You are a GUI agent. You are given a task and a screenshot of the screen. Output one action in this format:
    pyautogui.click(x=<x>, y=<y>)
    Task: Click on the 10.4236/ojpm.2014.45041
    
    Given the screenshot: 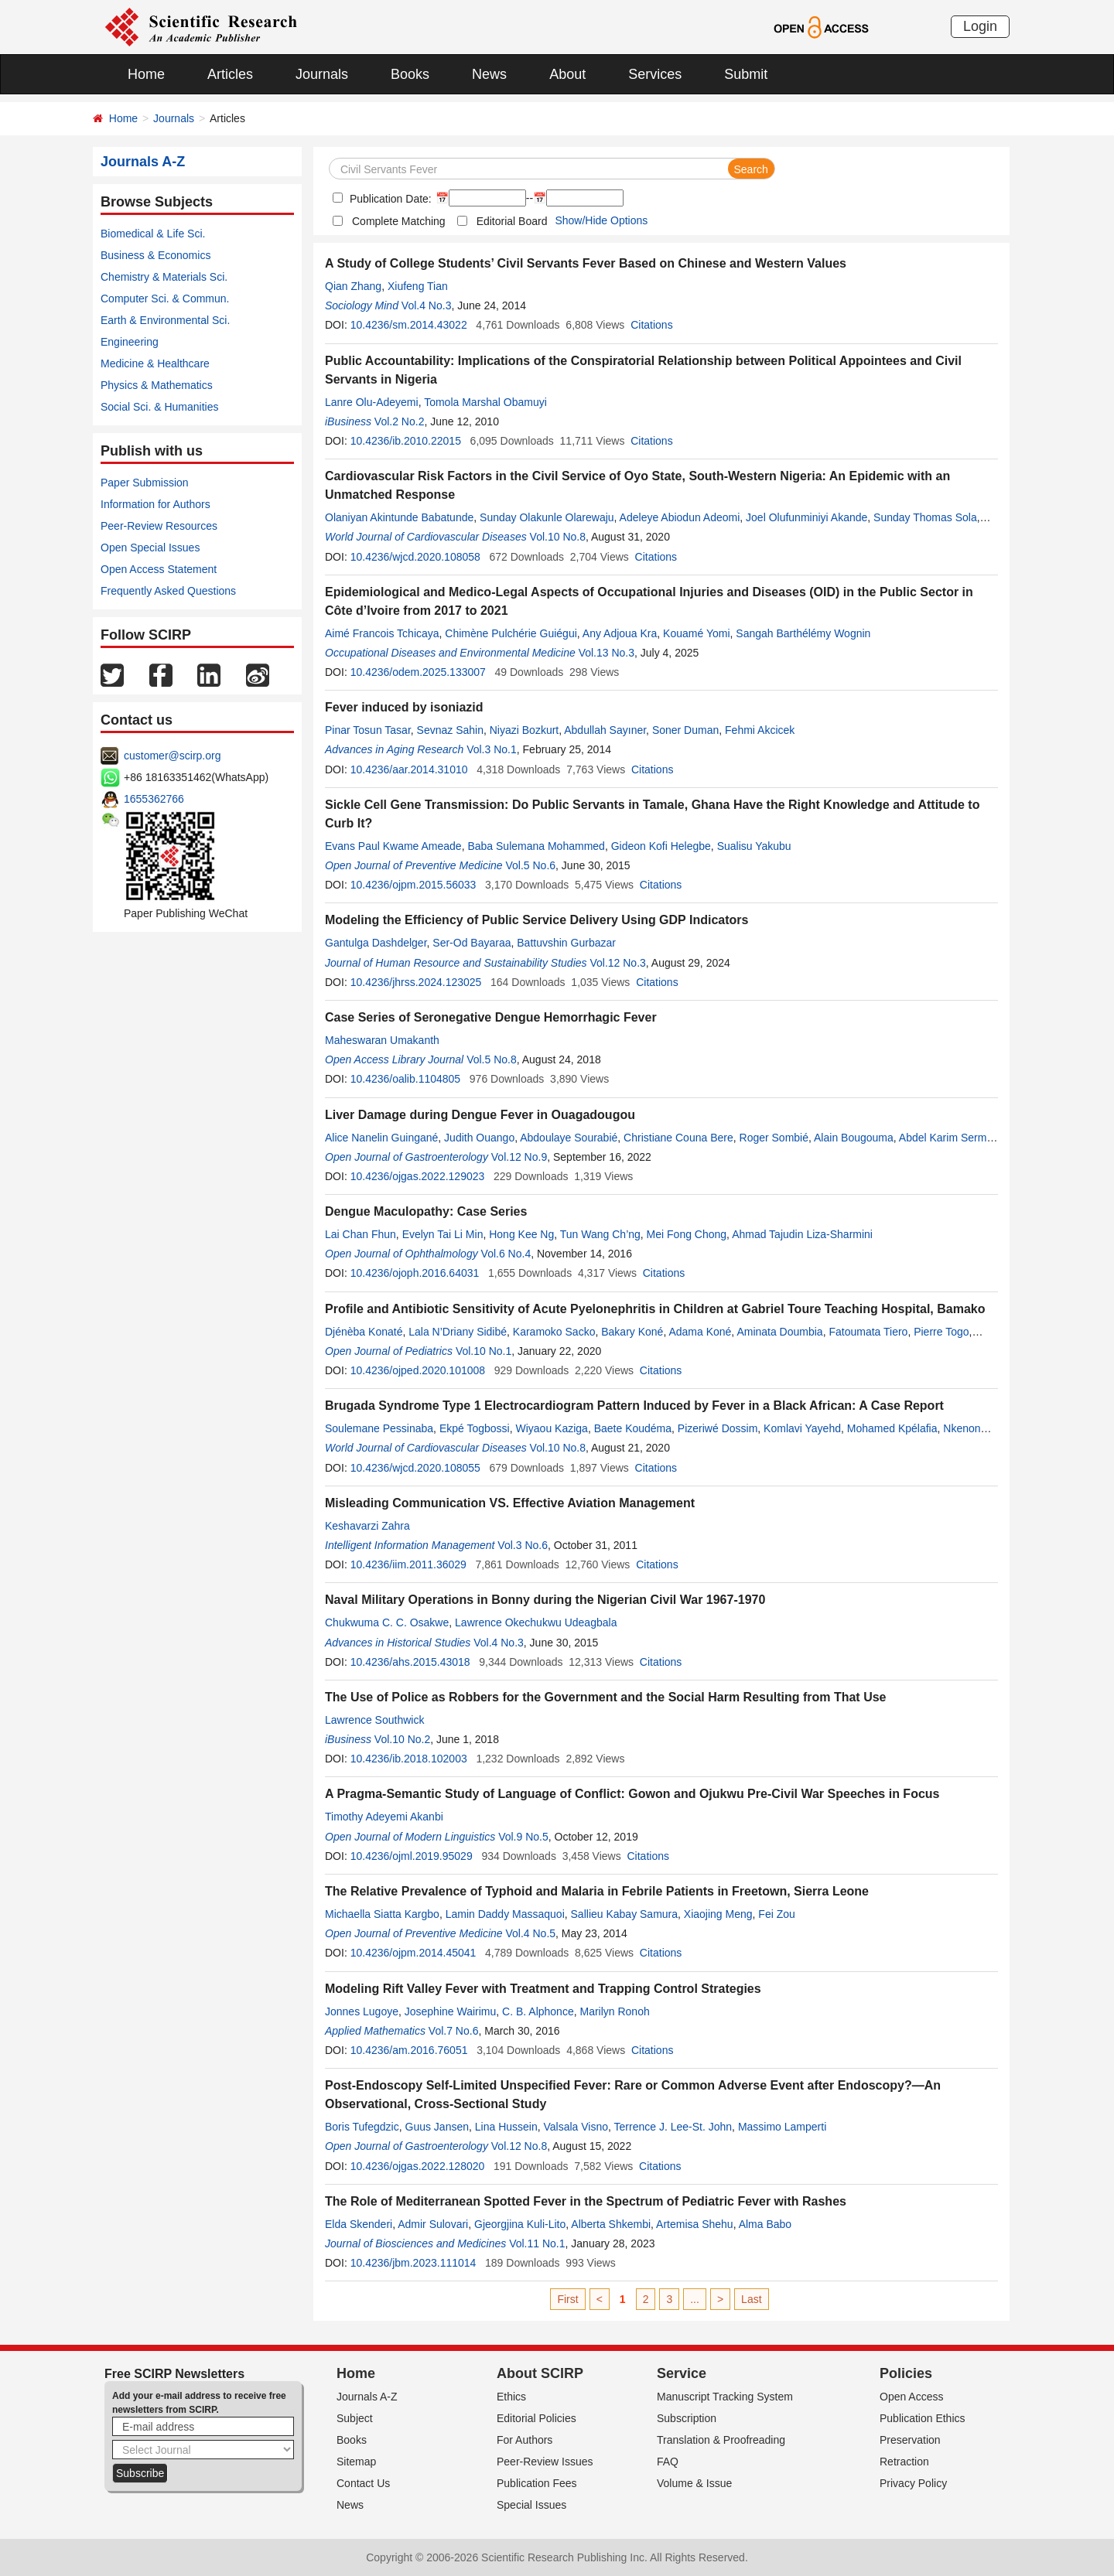 What is the action you would take?
    pyautogui.click(x=413, y=1953)
    